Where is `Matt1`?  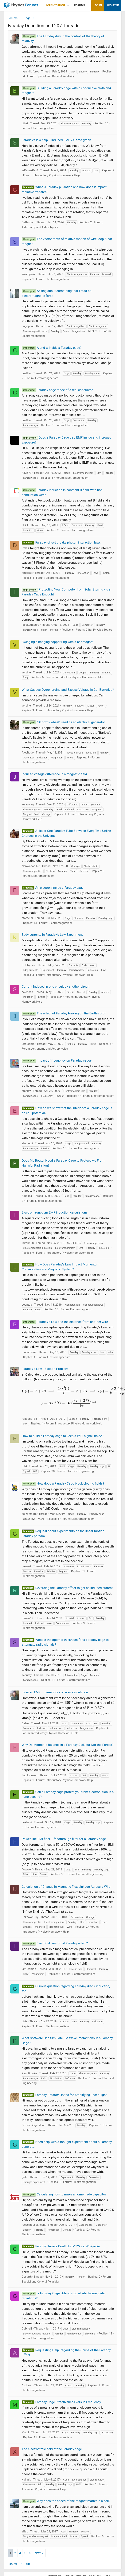 Matt1 is located at coordinates (25, 2432).